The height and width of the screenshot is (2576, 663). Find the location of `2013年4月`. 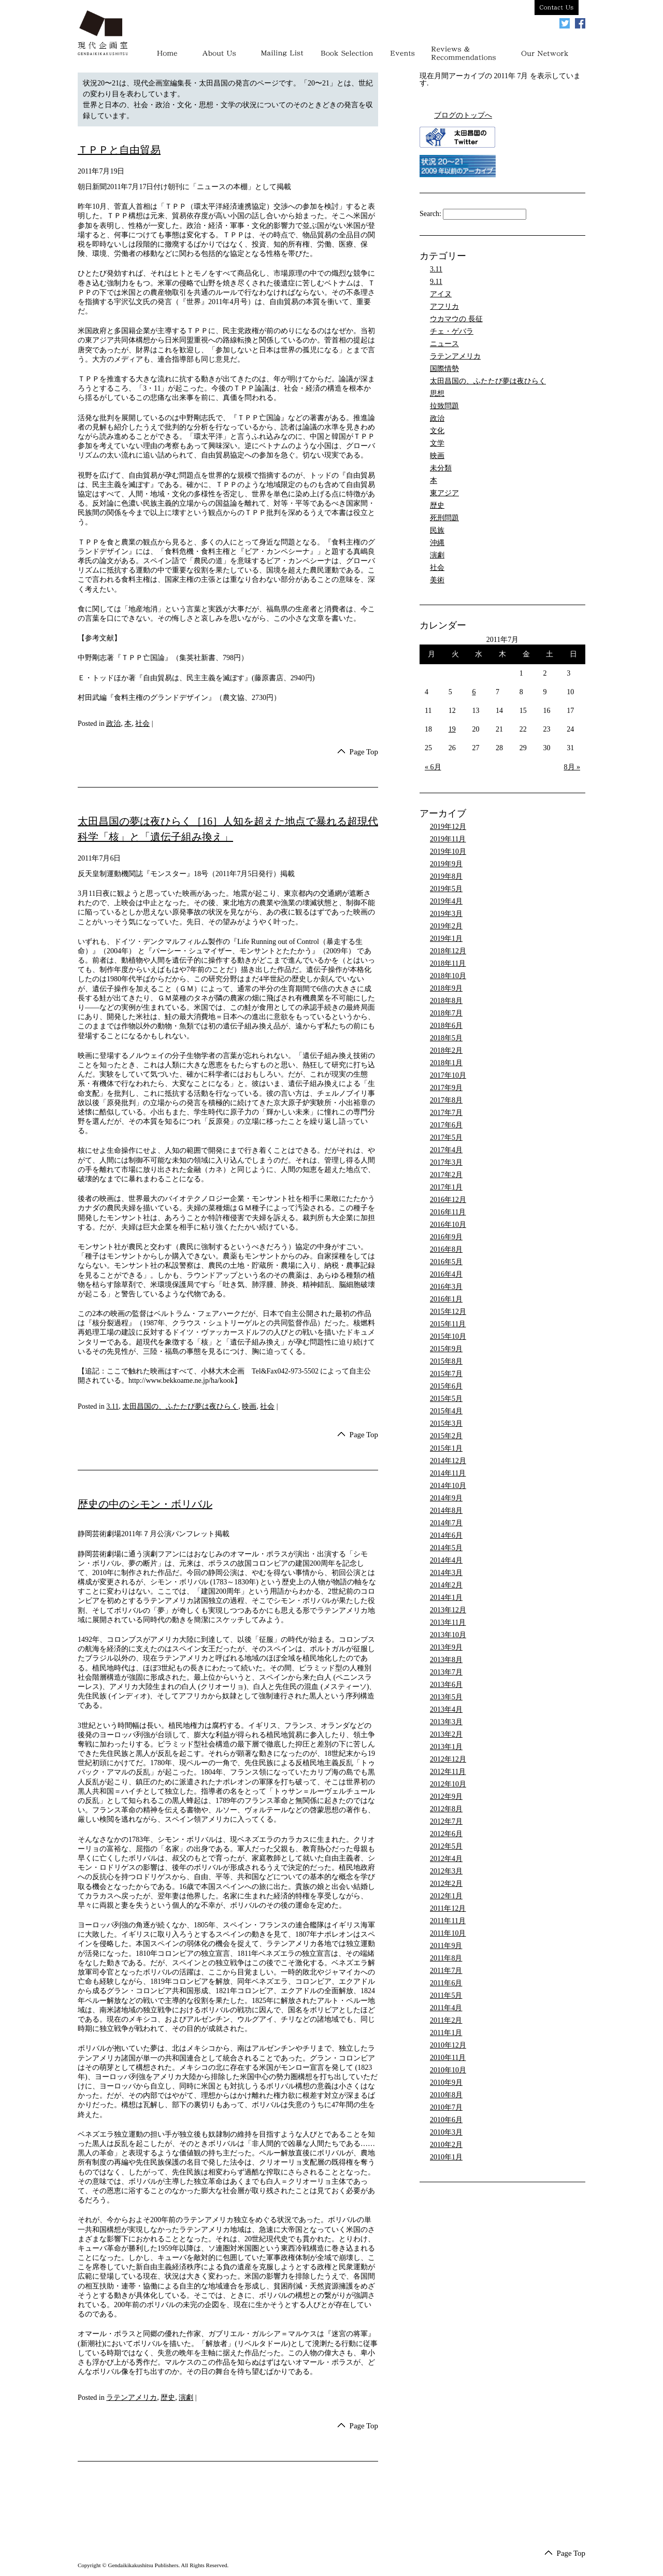

2013年4月 is located at coordinates (446, 1709).